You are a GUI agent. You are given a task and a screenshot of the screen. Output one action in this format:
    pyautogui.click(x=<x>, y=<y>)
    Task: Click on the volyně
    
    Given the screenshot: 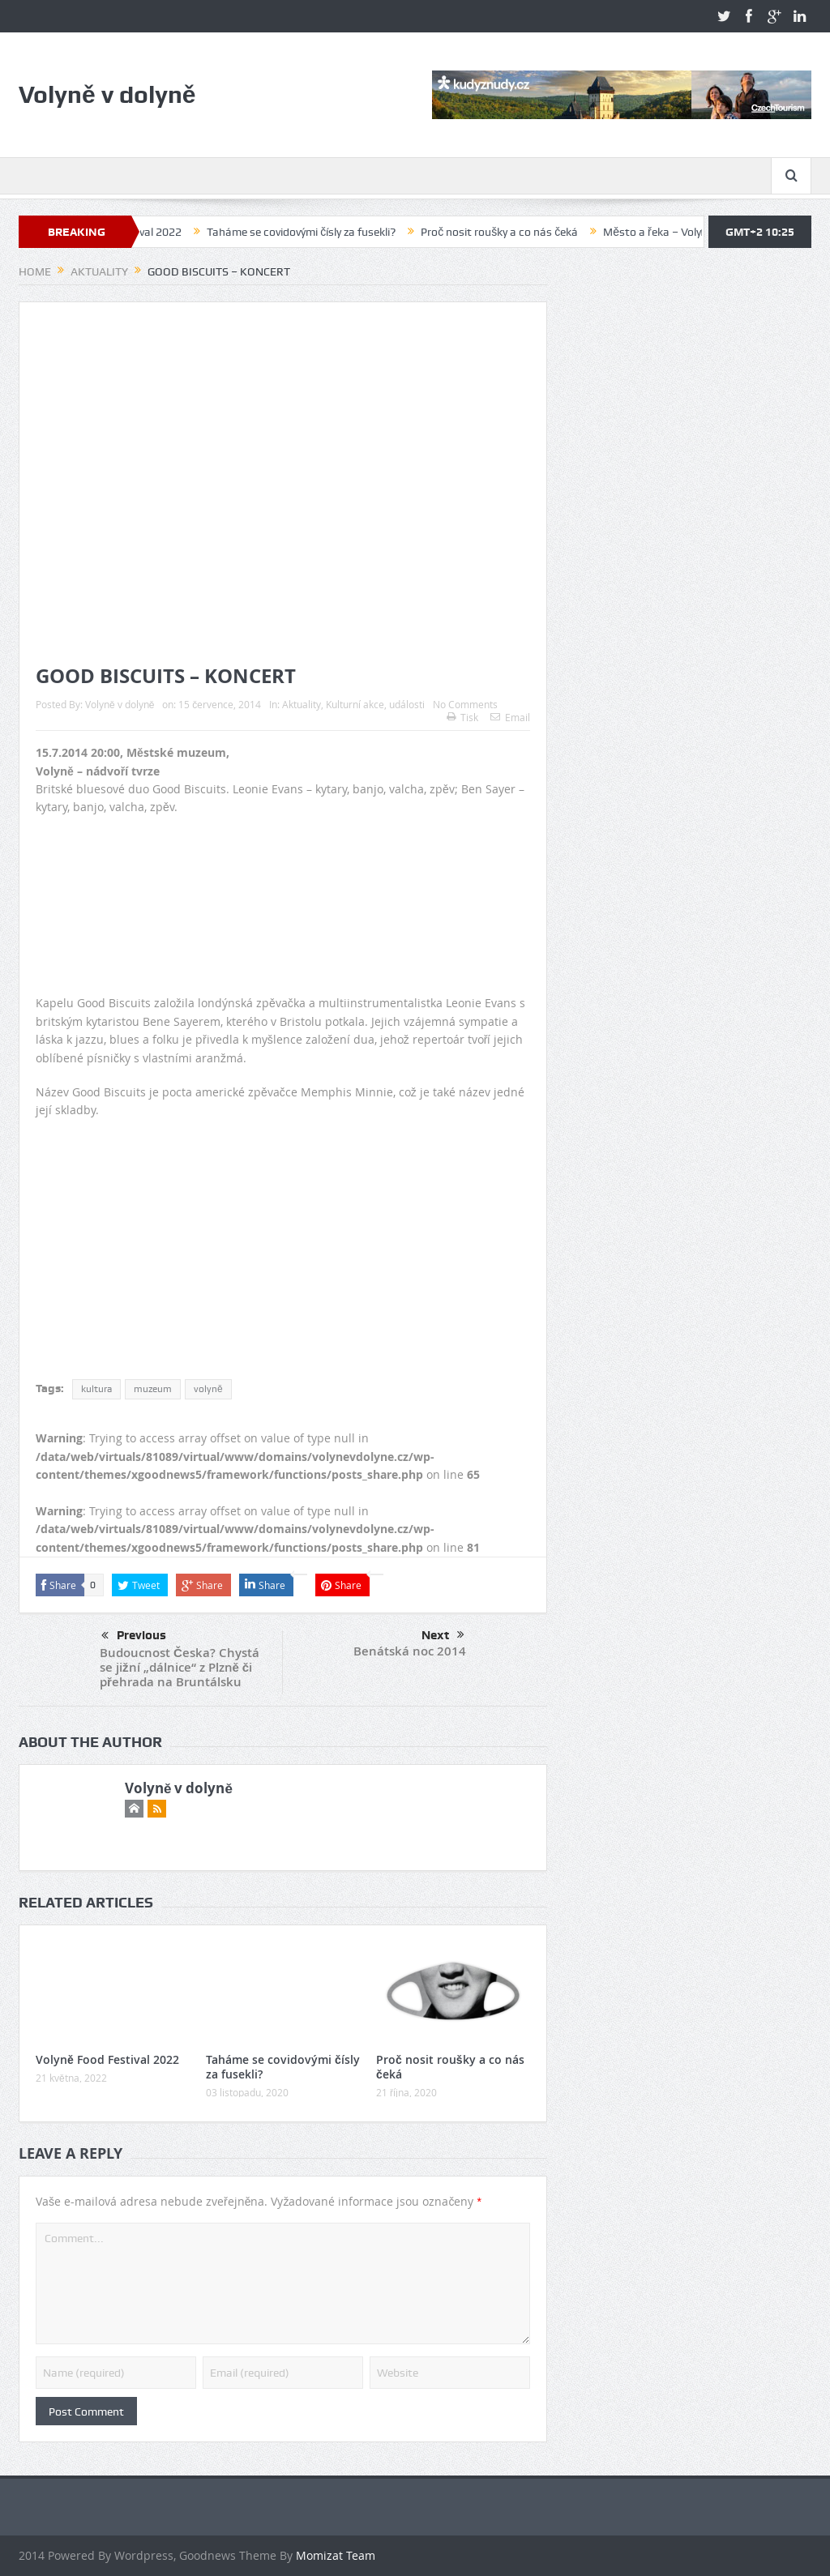 What is the action you would take?
    pyautogui.click(x=208, y=1389)
    